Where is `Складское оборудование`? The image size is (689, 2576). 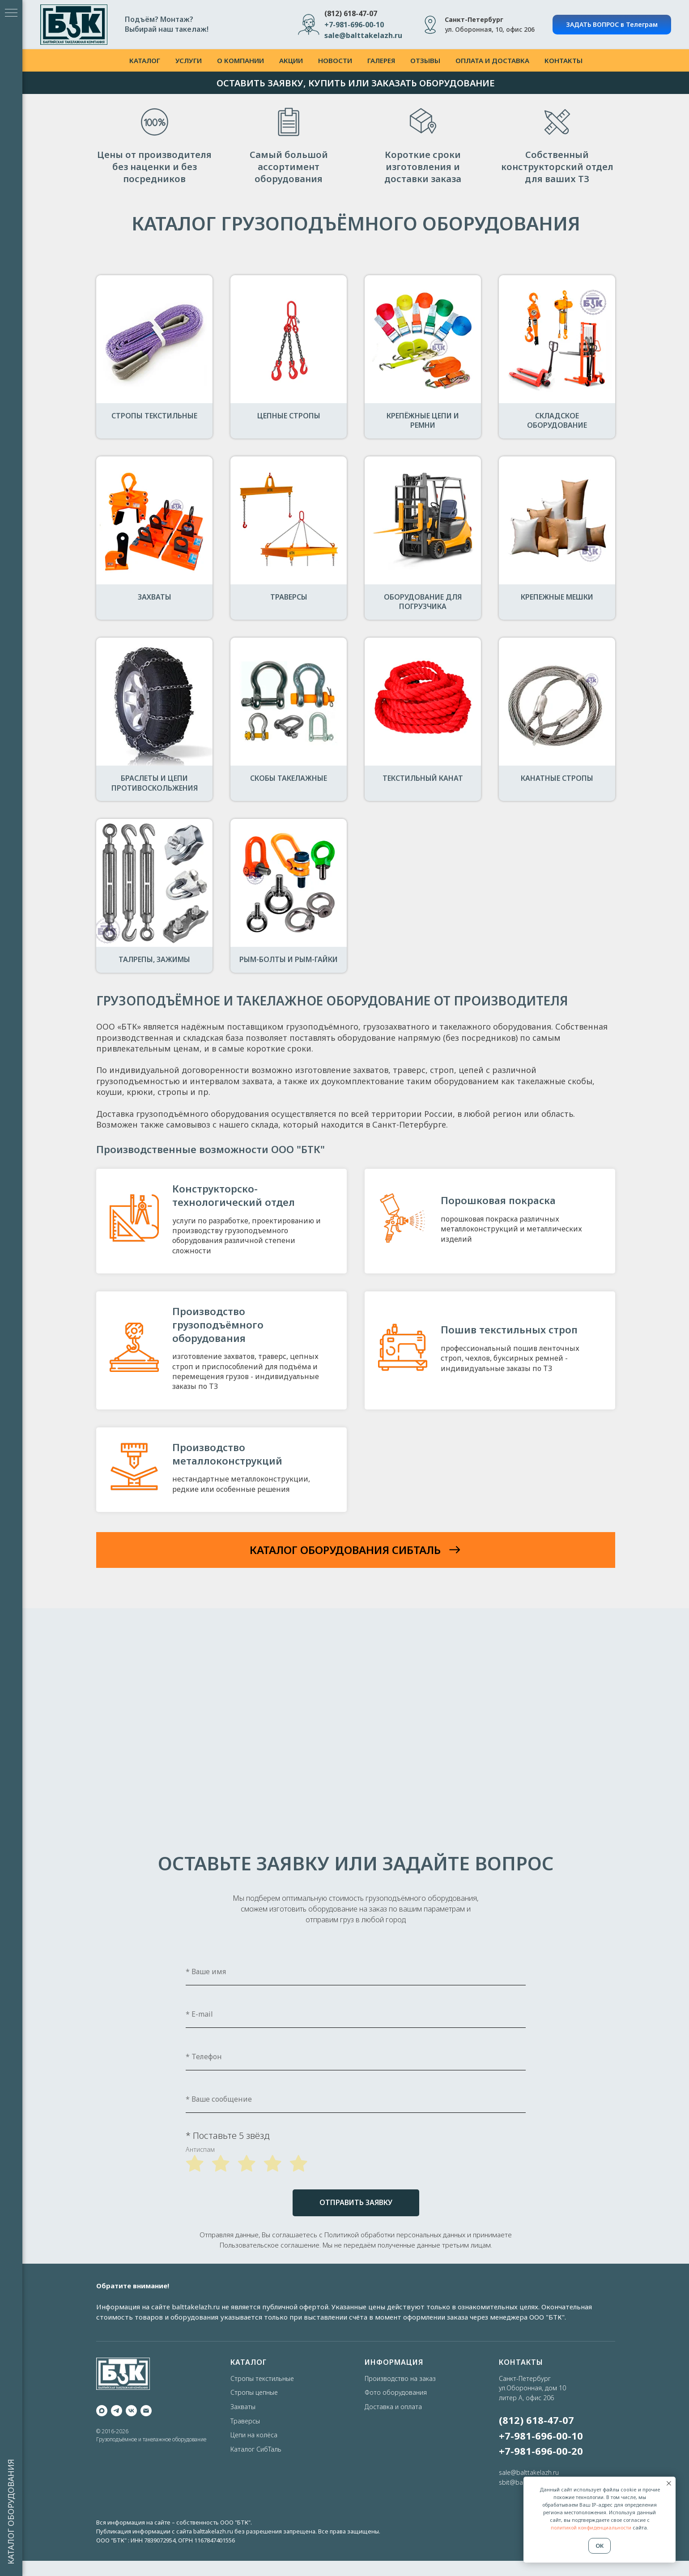
Складское оборудование is located at coordinates (557, 420).